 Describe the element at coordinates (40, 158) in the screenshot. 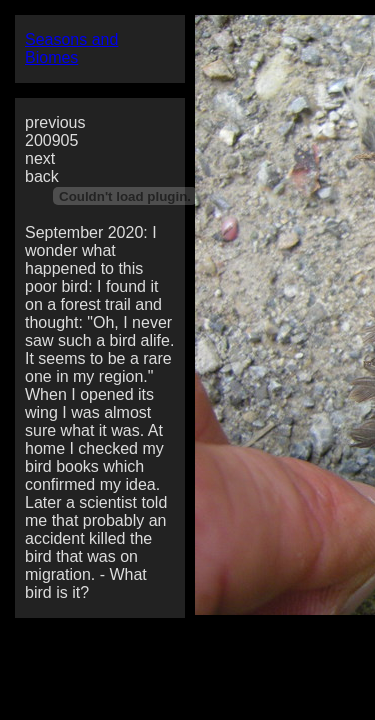

I see `next` at that location.